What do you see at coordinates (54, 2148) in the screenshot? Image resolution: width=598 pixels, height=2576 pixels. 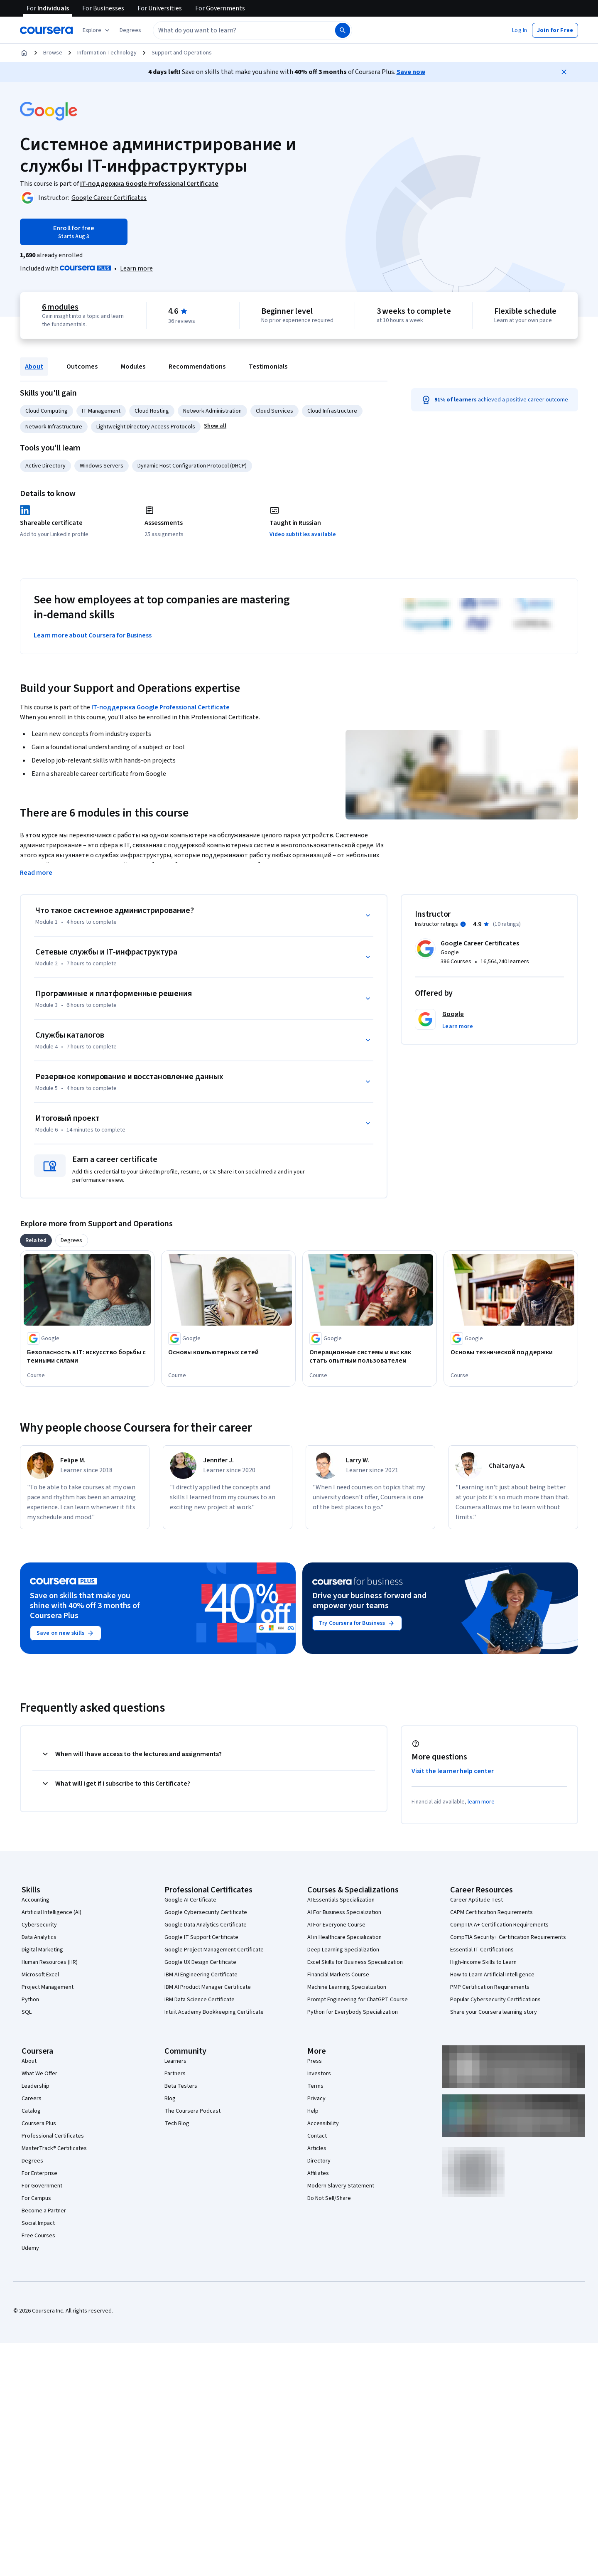 I see `MasterTrack® Certificates` at bounding box center [54, 2148].